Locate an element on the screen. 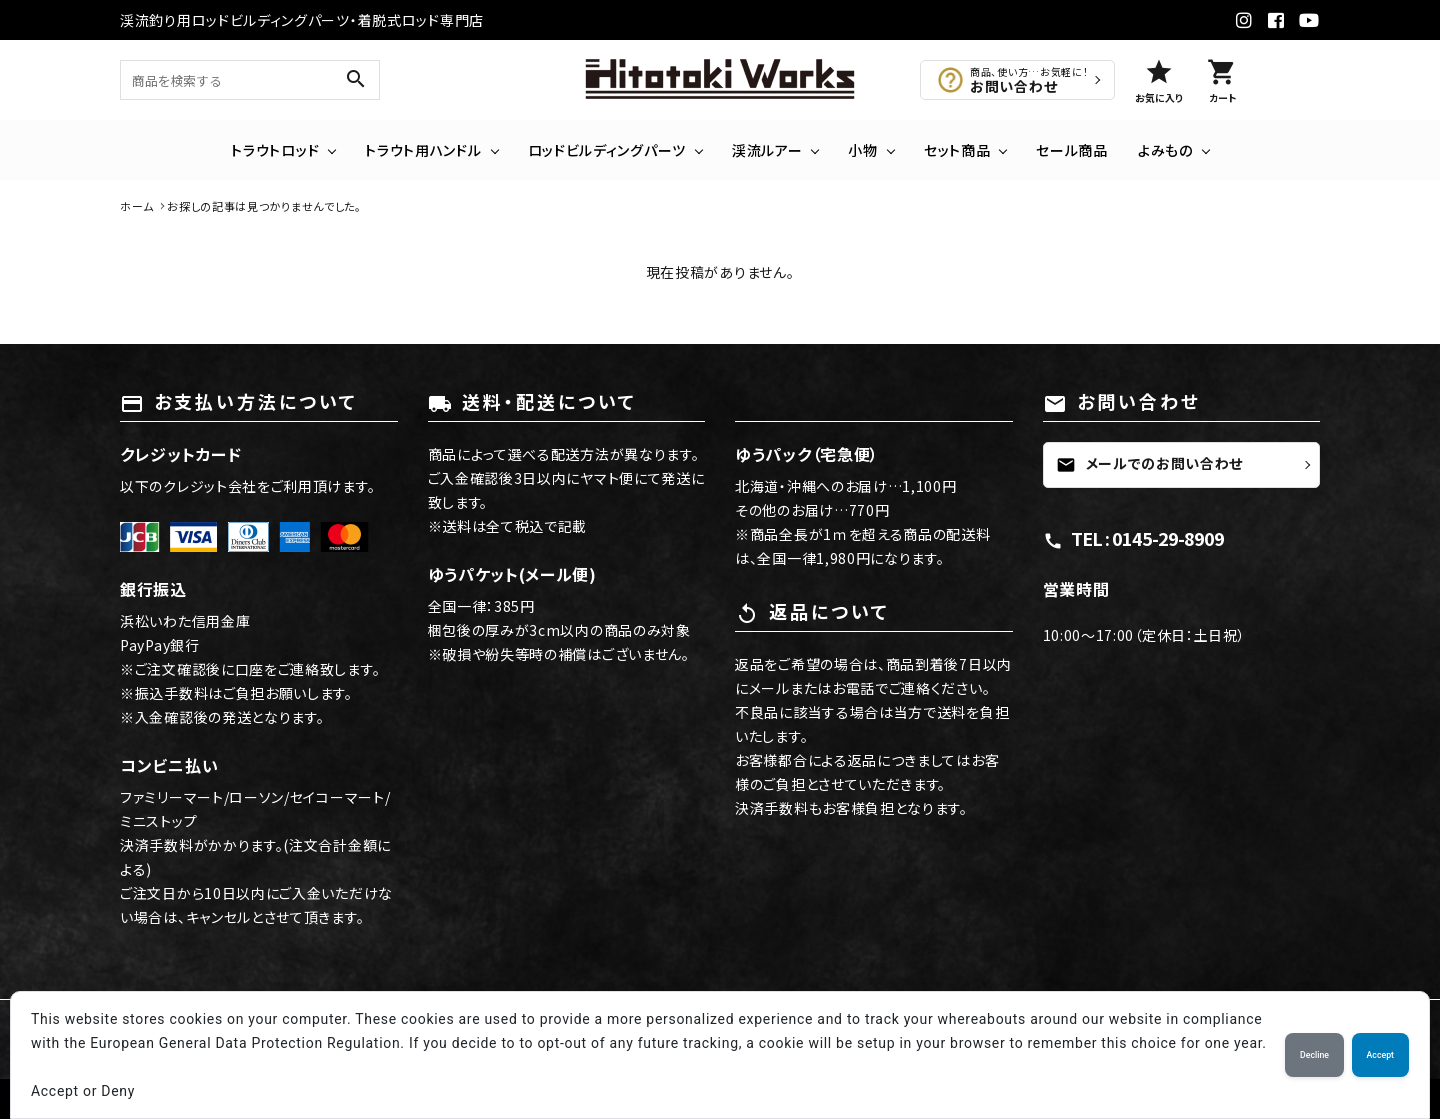  セット商品 is located at coordinates (957, 150).